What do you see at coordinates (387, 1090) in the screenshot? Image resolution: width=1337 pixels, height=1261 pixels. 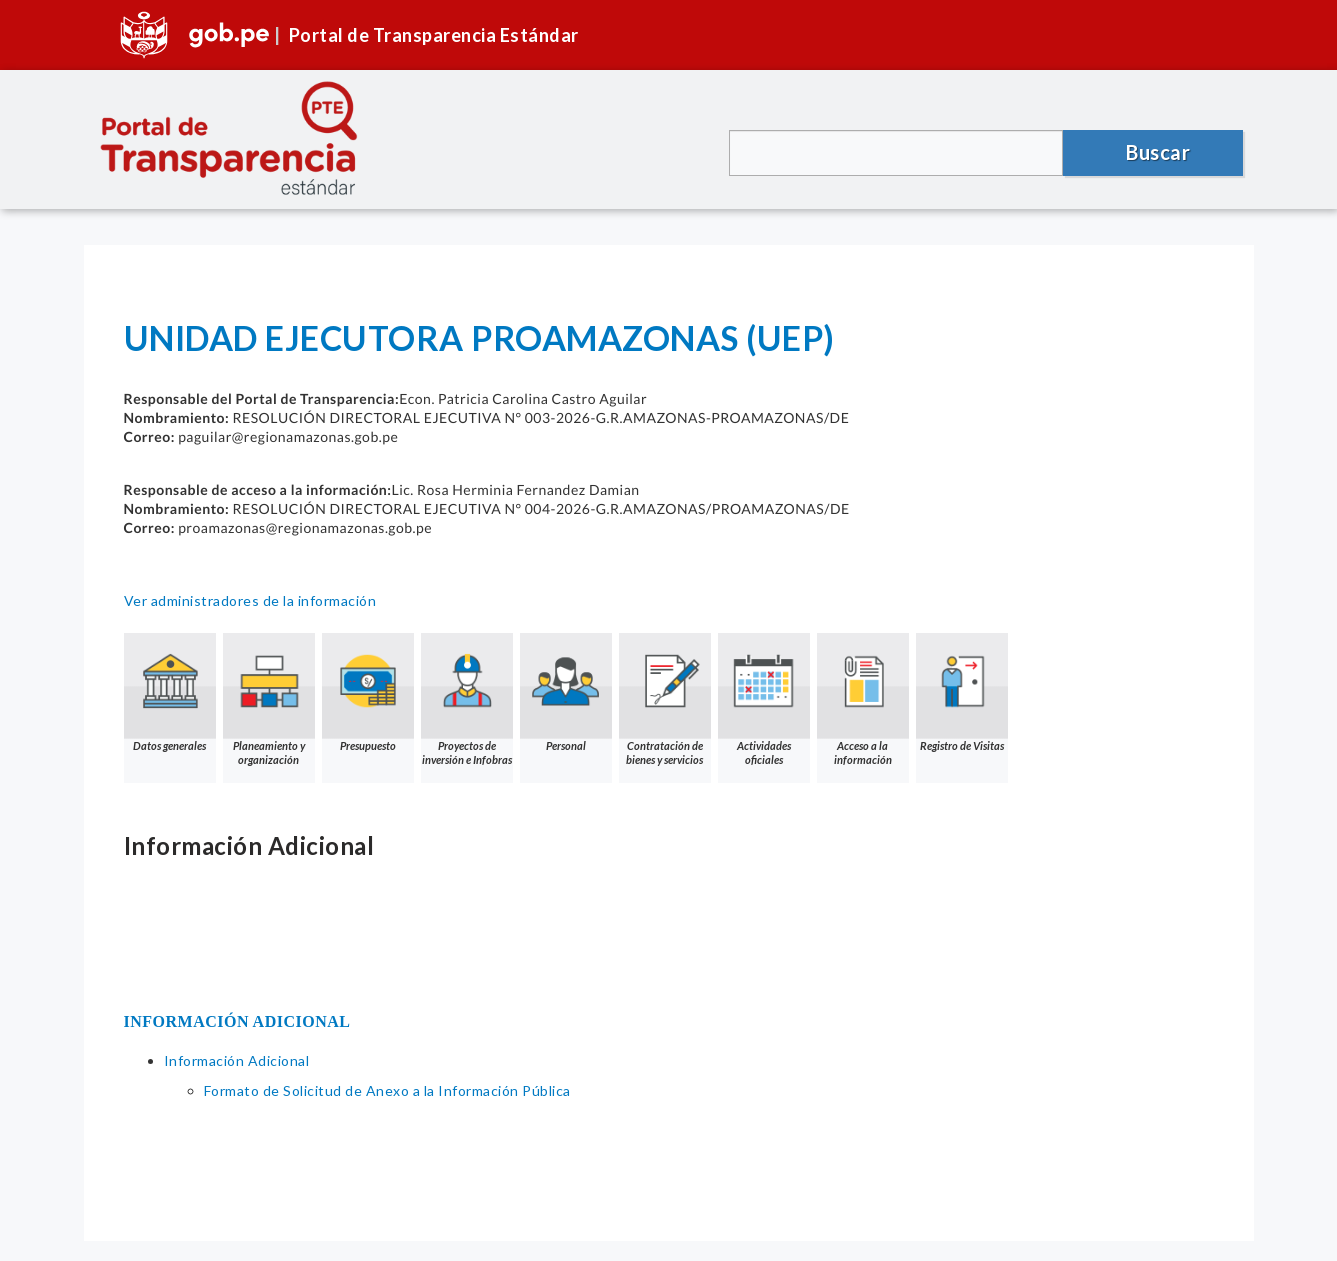 I see `Formato de Solicitud de Anexo a la Información Pública` at bounding box center [387, 1090].